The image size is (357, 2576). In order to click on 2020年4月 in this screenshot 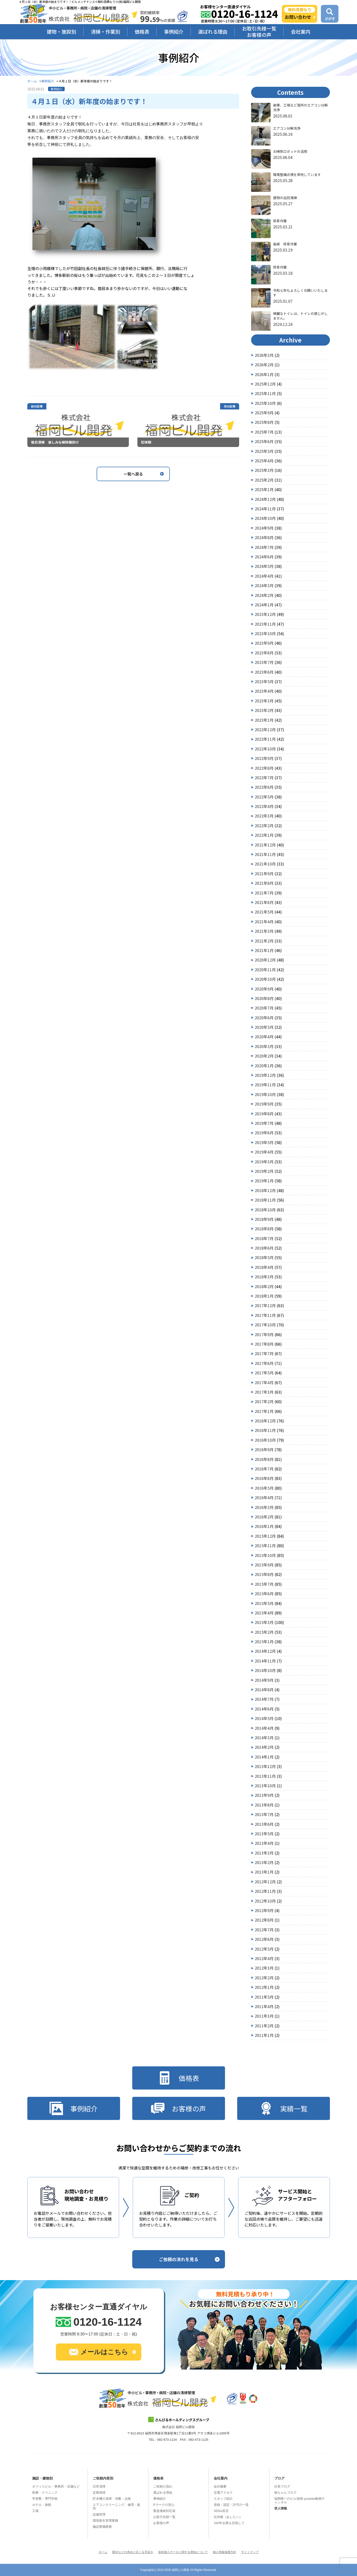, I will do `click(264, 1036)`.